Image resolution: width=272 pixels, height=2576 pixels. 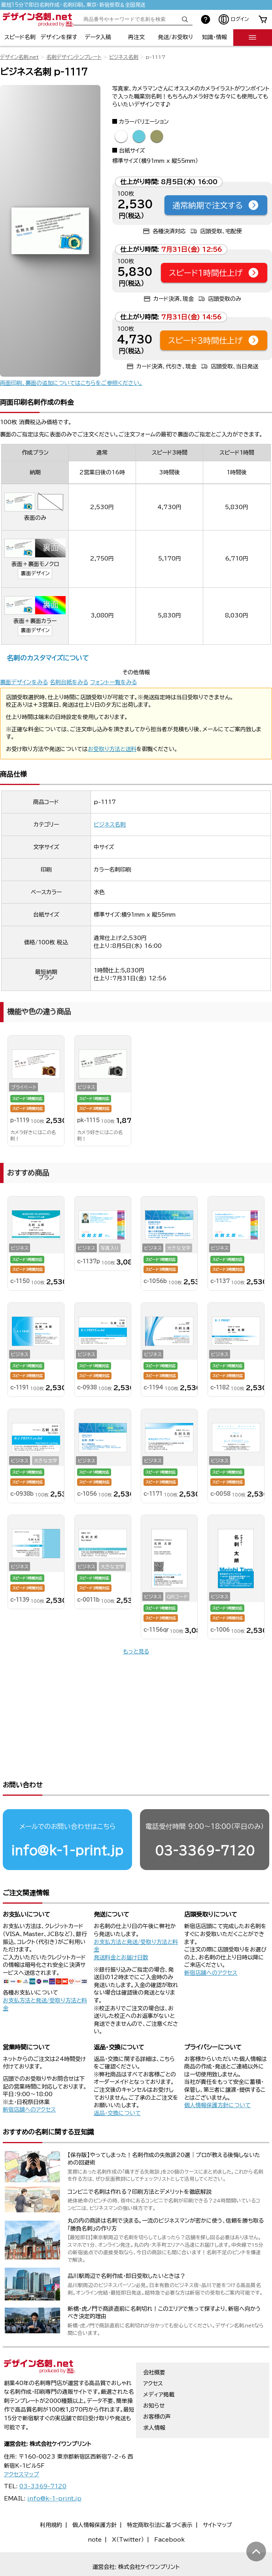 I want to click on お知らせ, so click(x=154, y=2381).